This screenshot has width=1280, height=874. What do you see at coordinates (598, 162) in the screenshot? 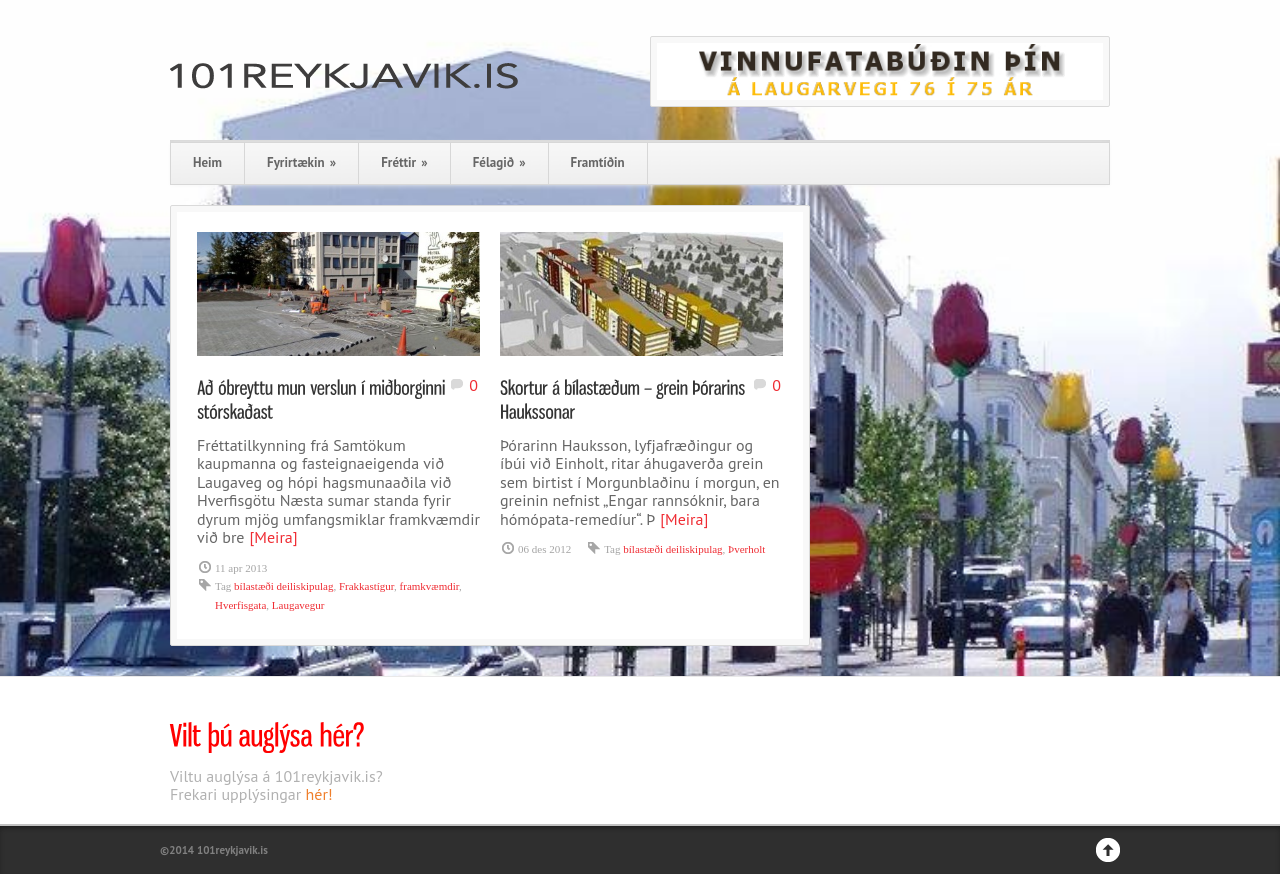
I see `Framtíðin` at bounding box center [598, 162].